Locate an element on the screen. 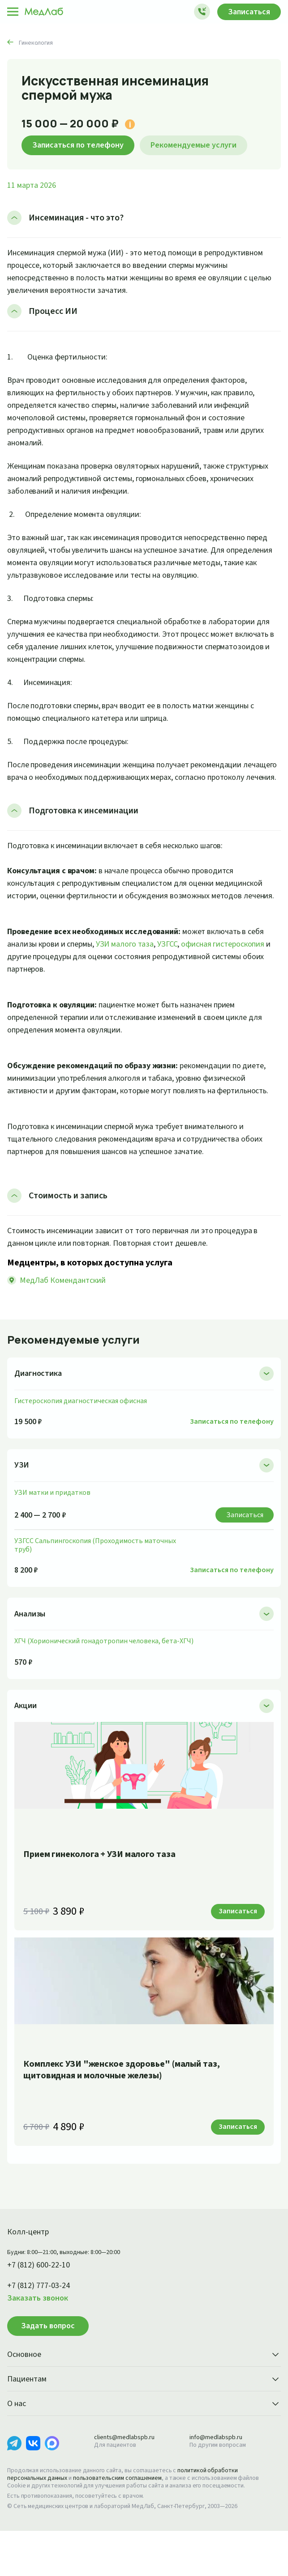 The height and width of the screenshot is (2576, 288). Записаться по телефону is located at coordinates (82, 144).